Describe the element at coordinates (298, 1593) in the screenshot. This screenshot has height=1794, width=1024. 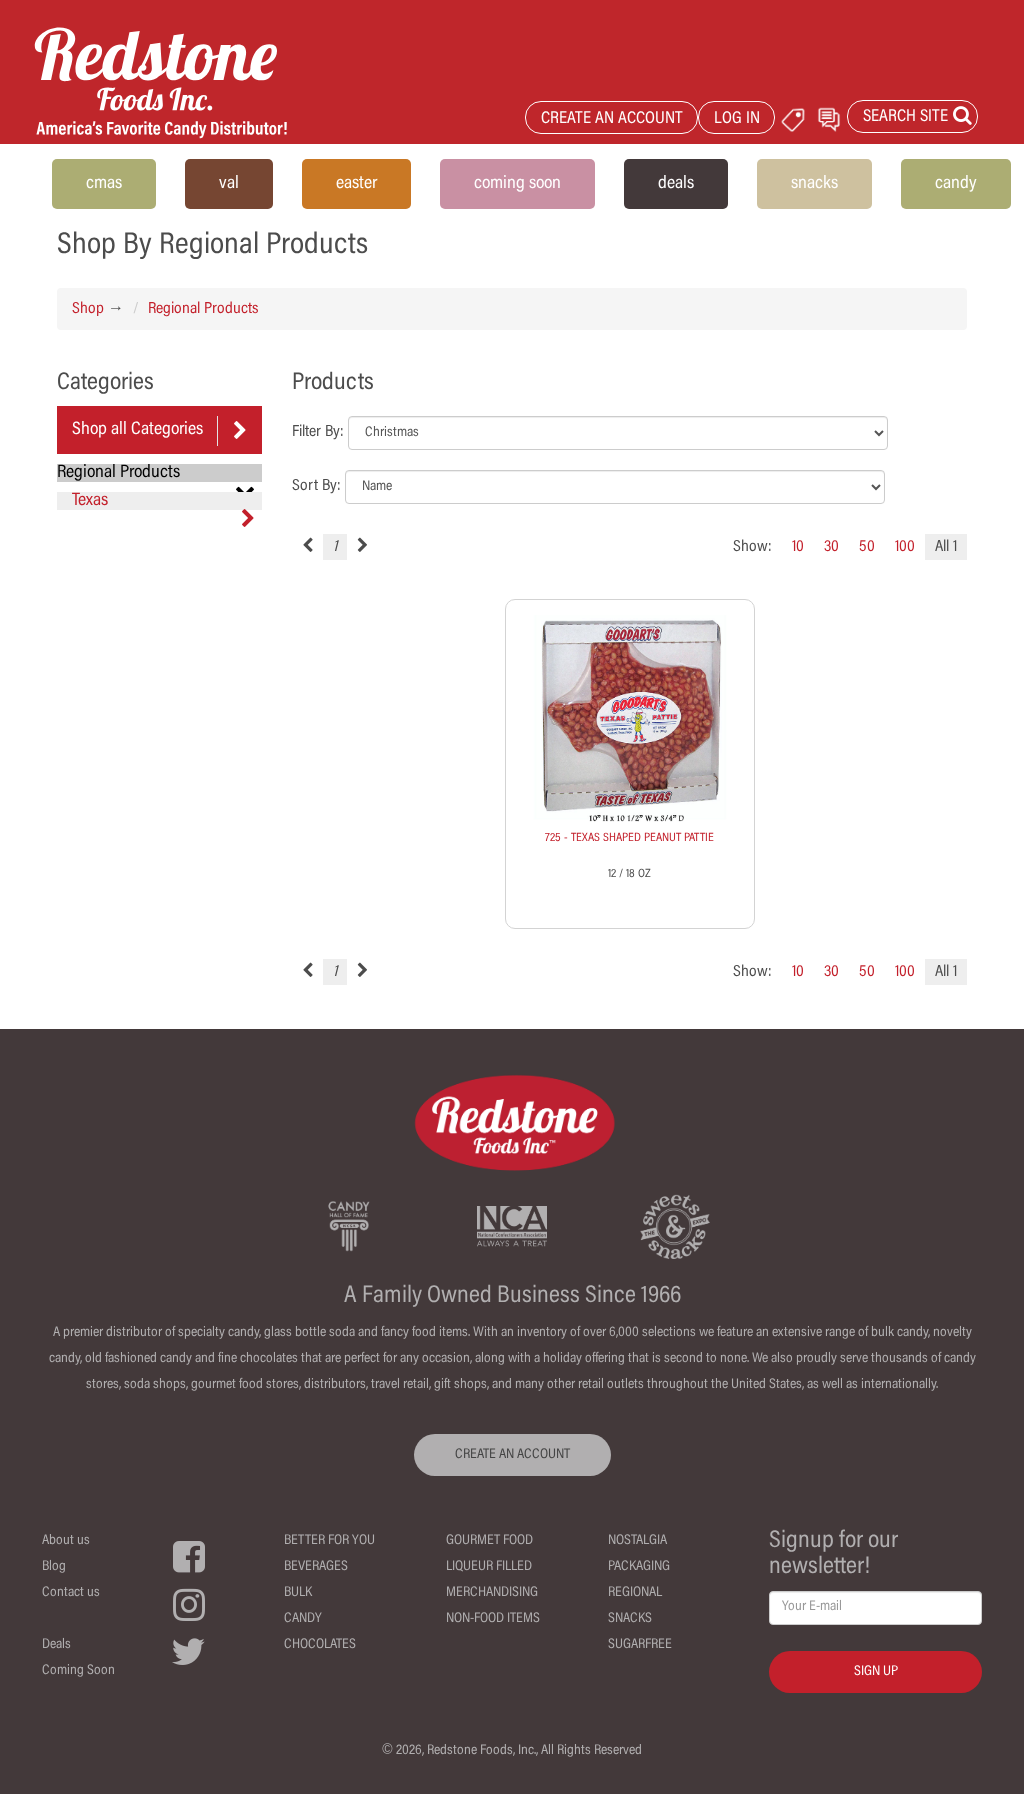
I see `Bulk` at that location.